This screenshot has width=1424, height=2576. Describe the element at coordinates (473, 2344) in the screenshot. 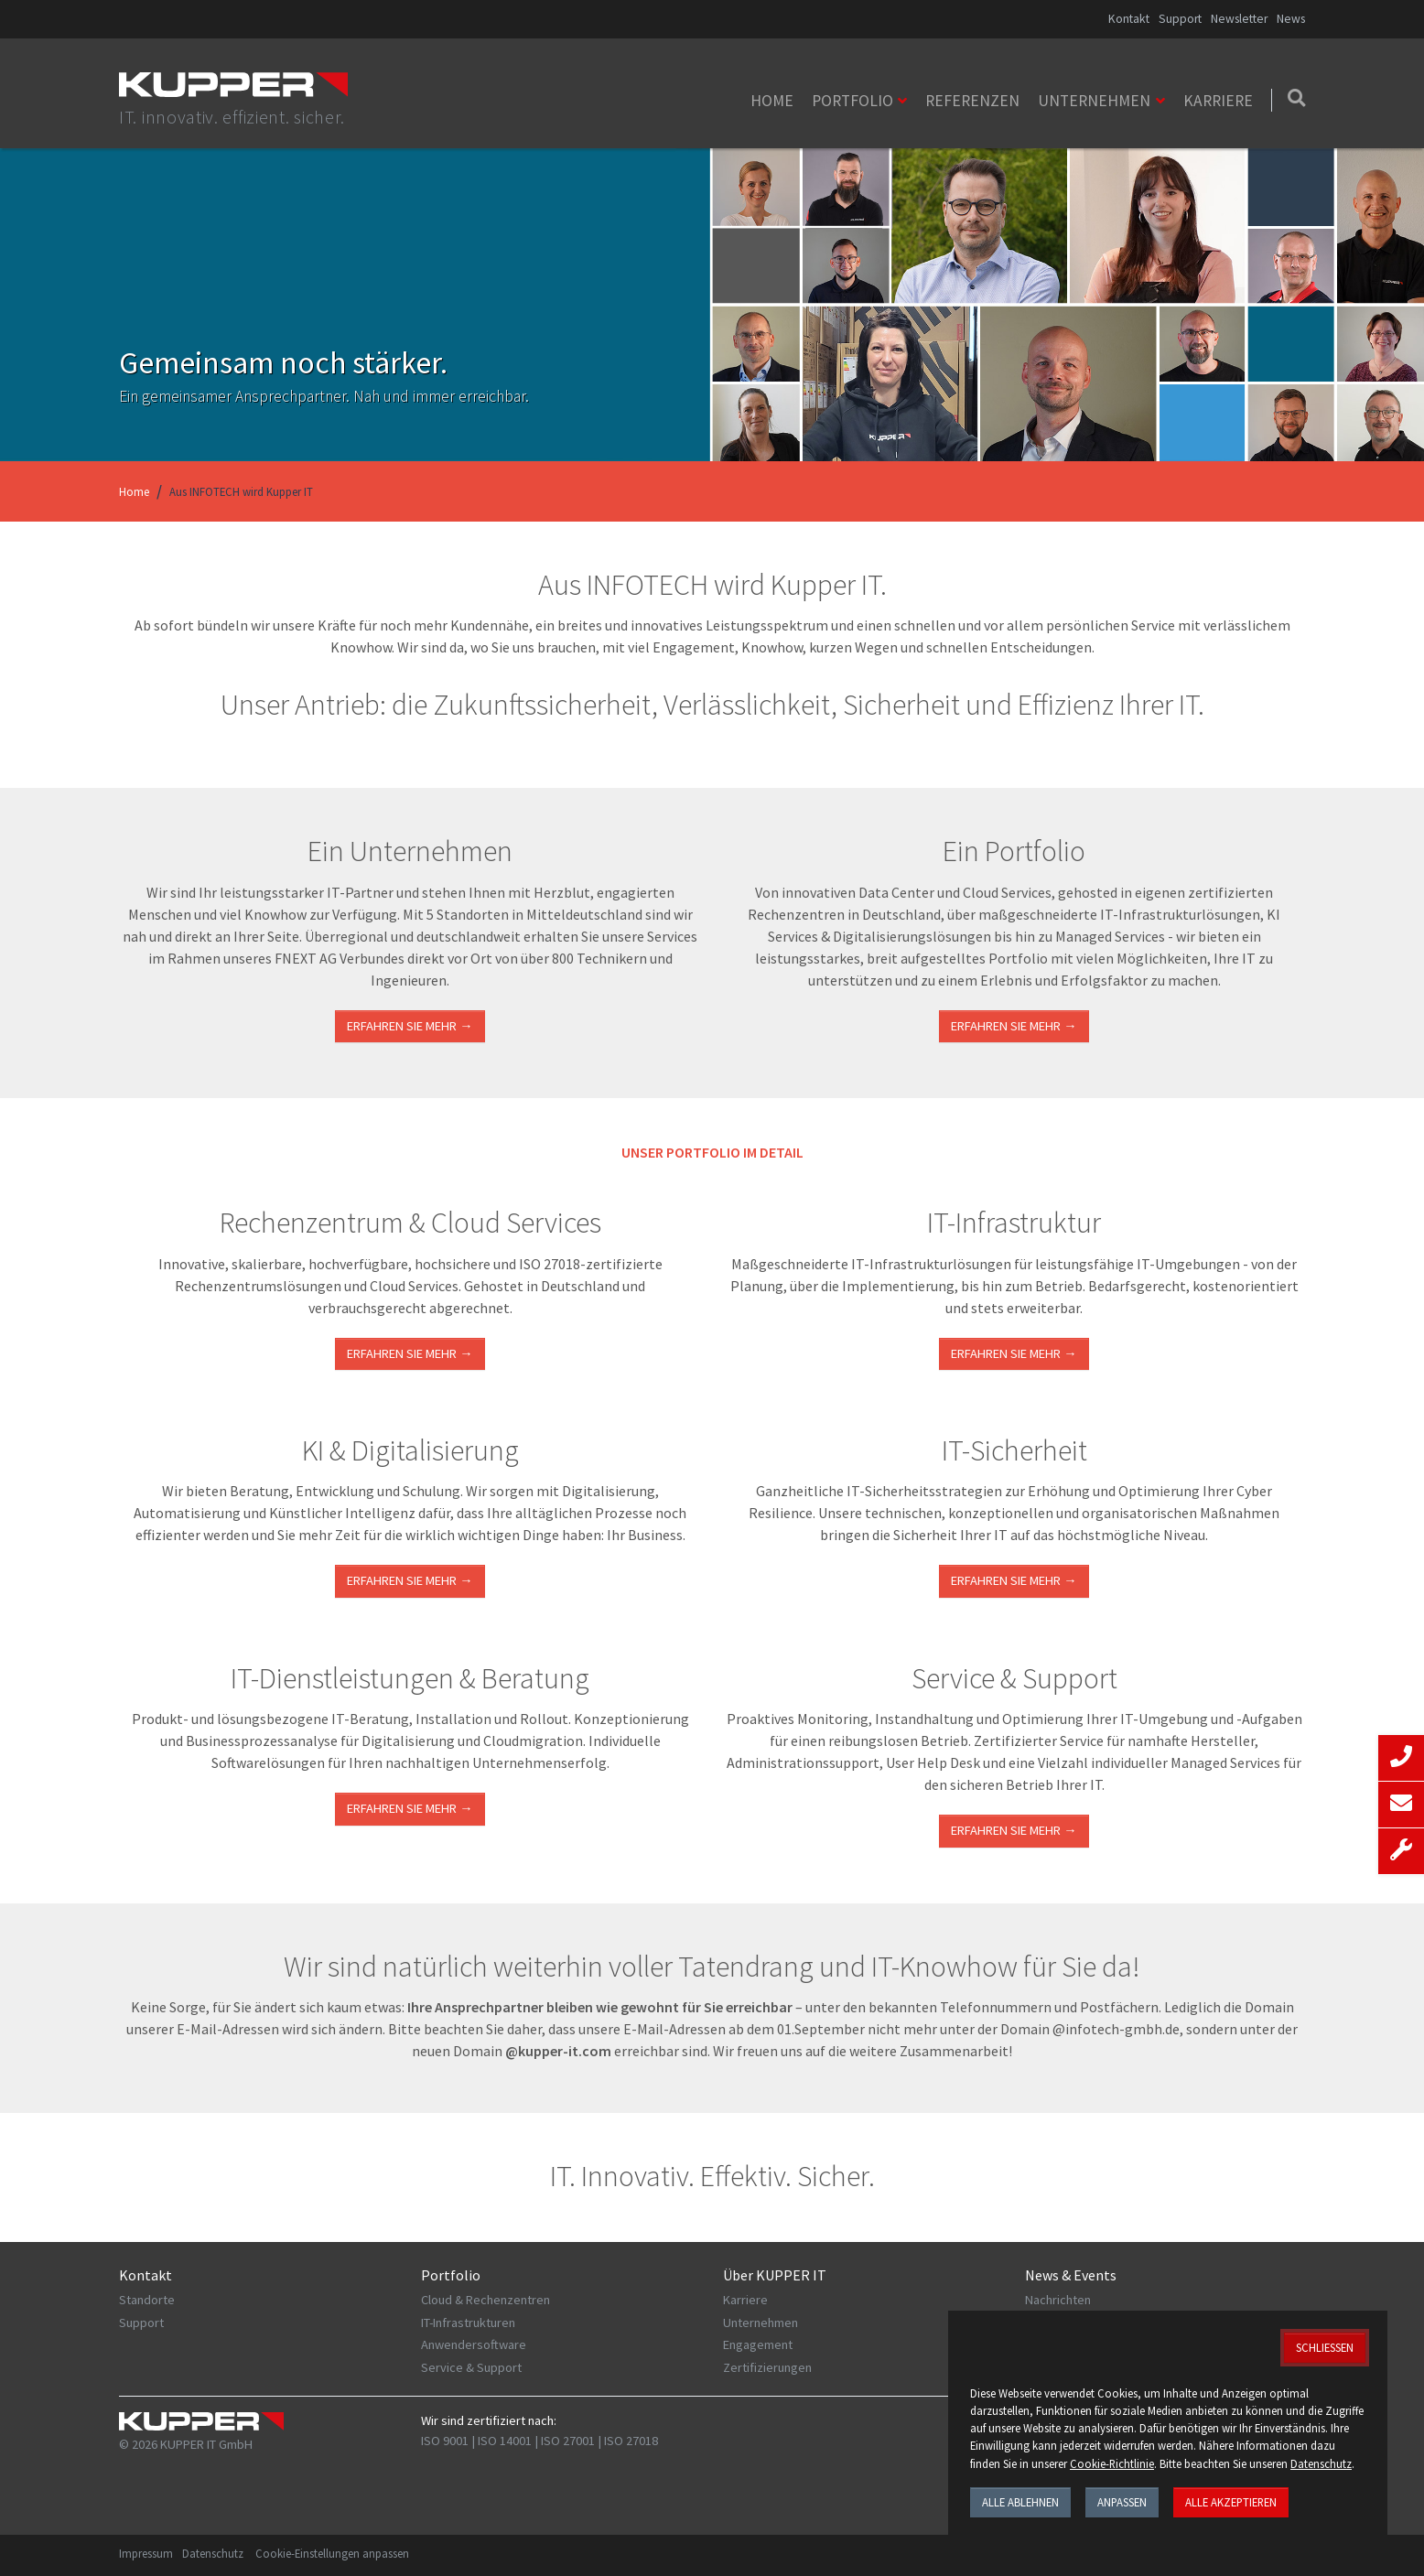

I see `Anwendersoftware` at that location.